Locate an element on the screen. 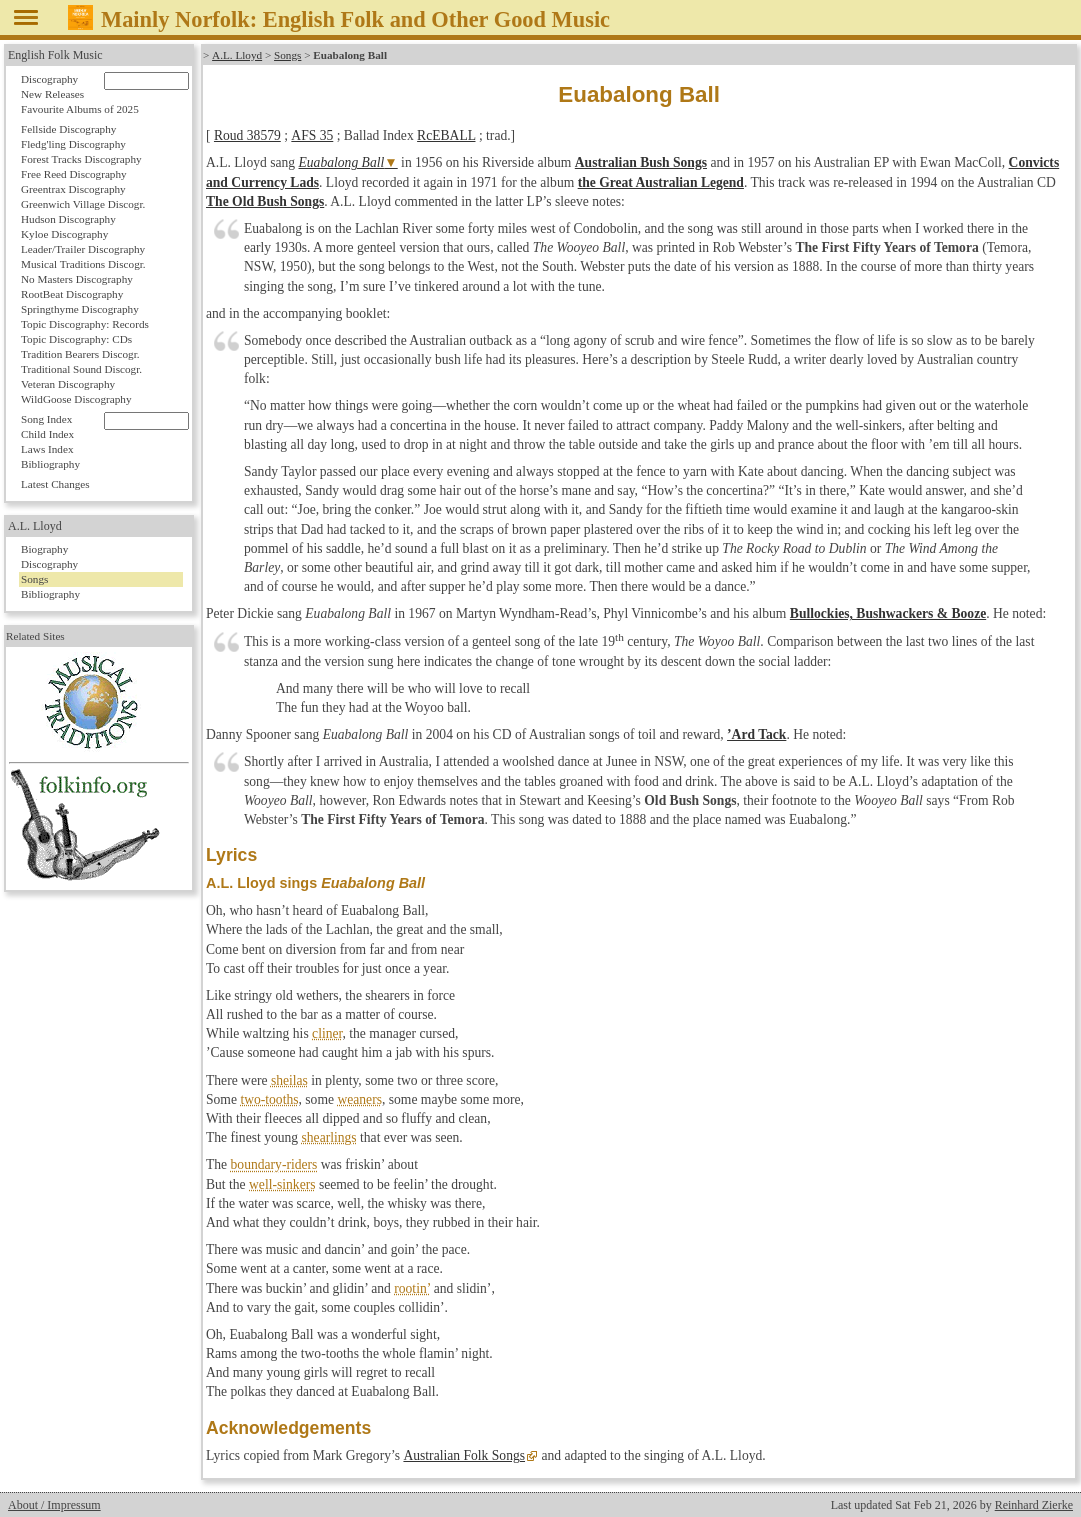  Bullockies, Bushwackers & Booze is located at coordinates (888, 613).